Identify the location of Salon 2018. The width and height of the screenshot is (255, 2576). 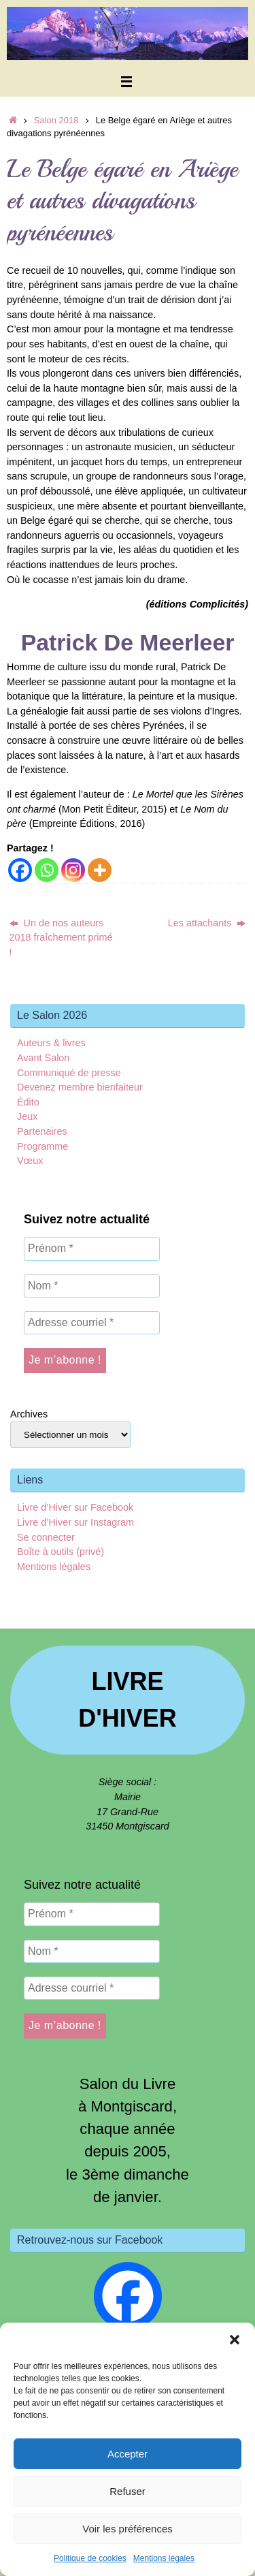
(56, 120).